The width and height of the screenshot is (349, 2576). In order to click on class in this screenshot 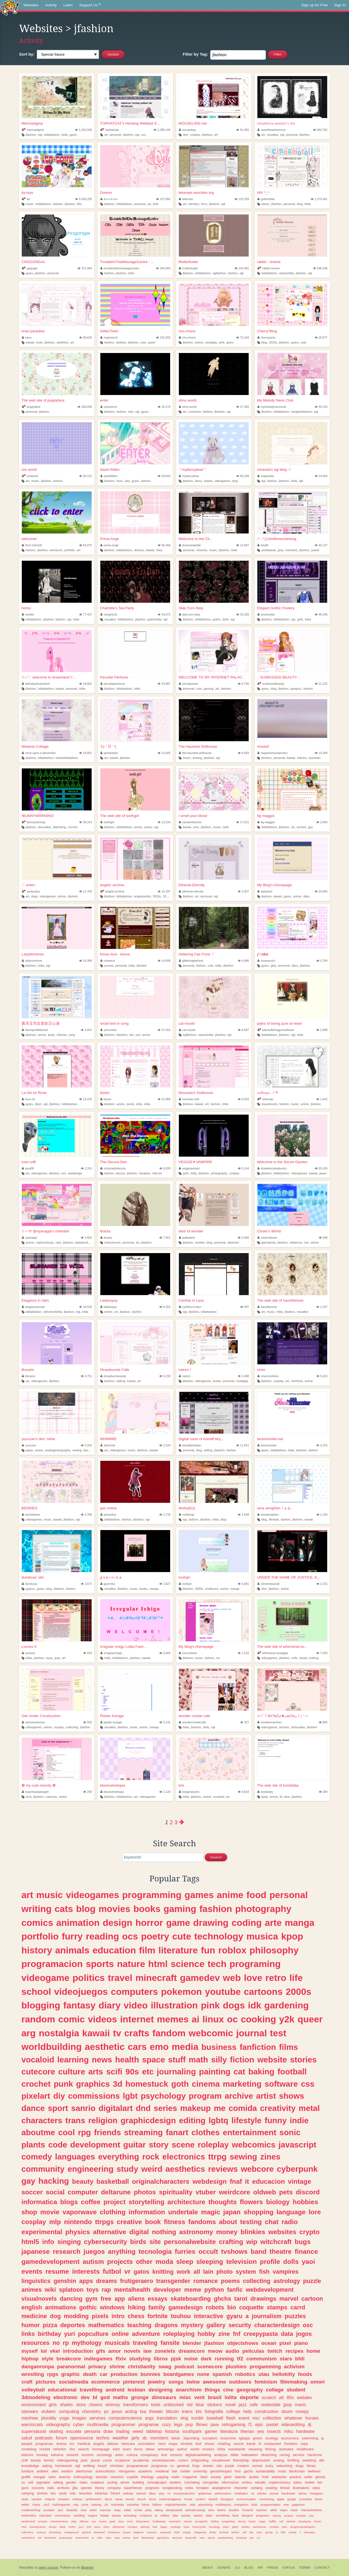, I will do `click(316, 2488)`.